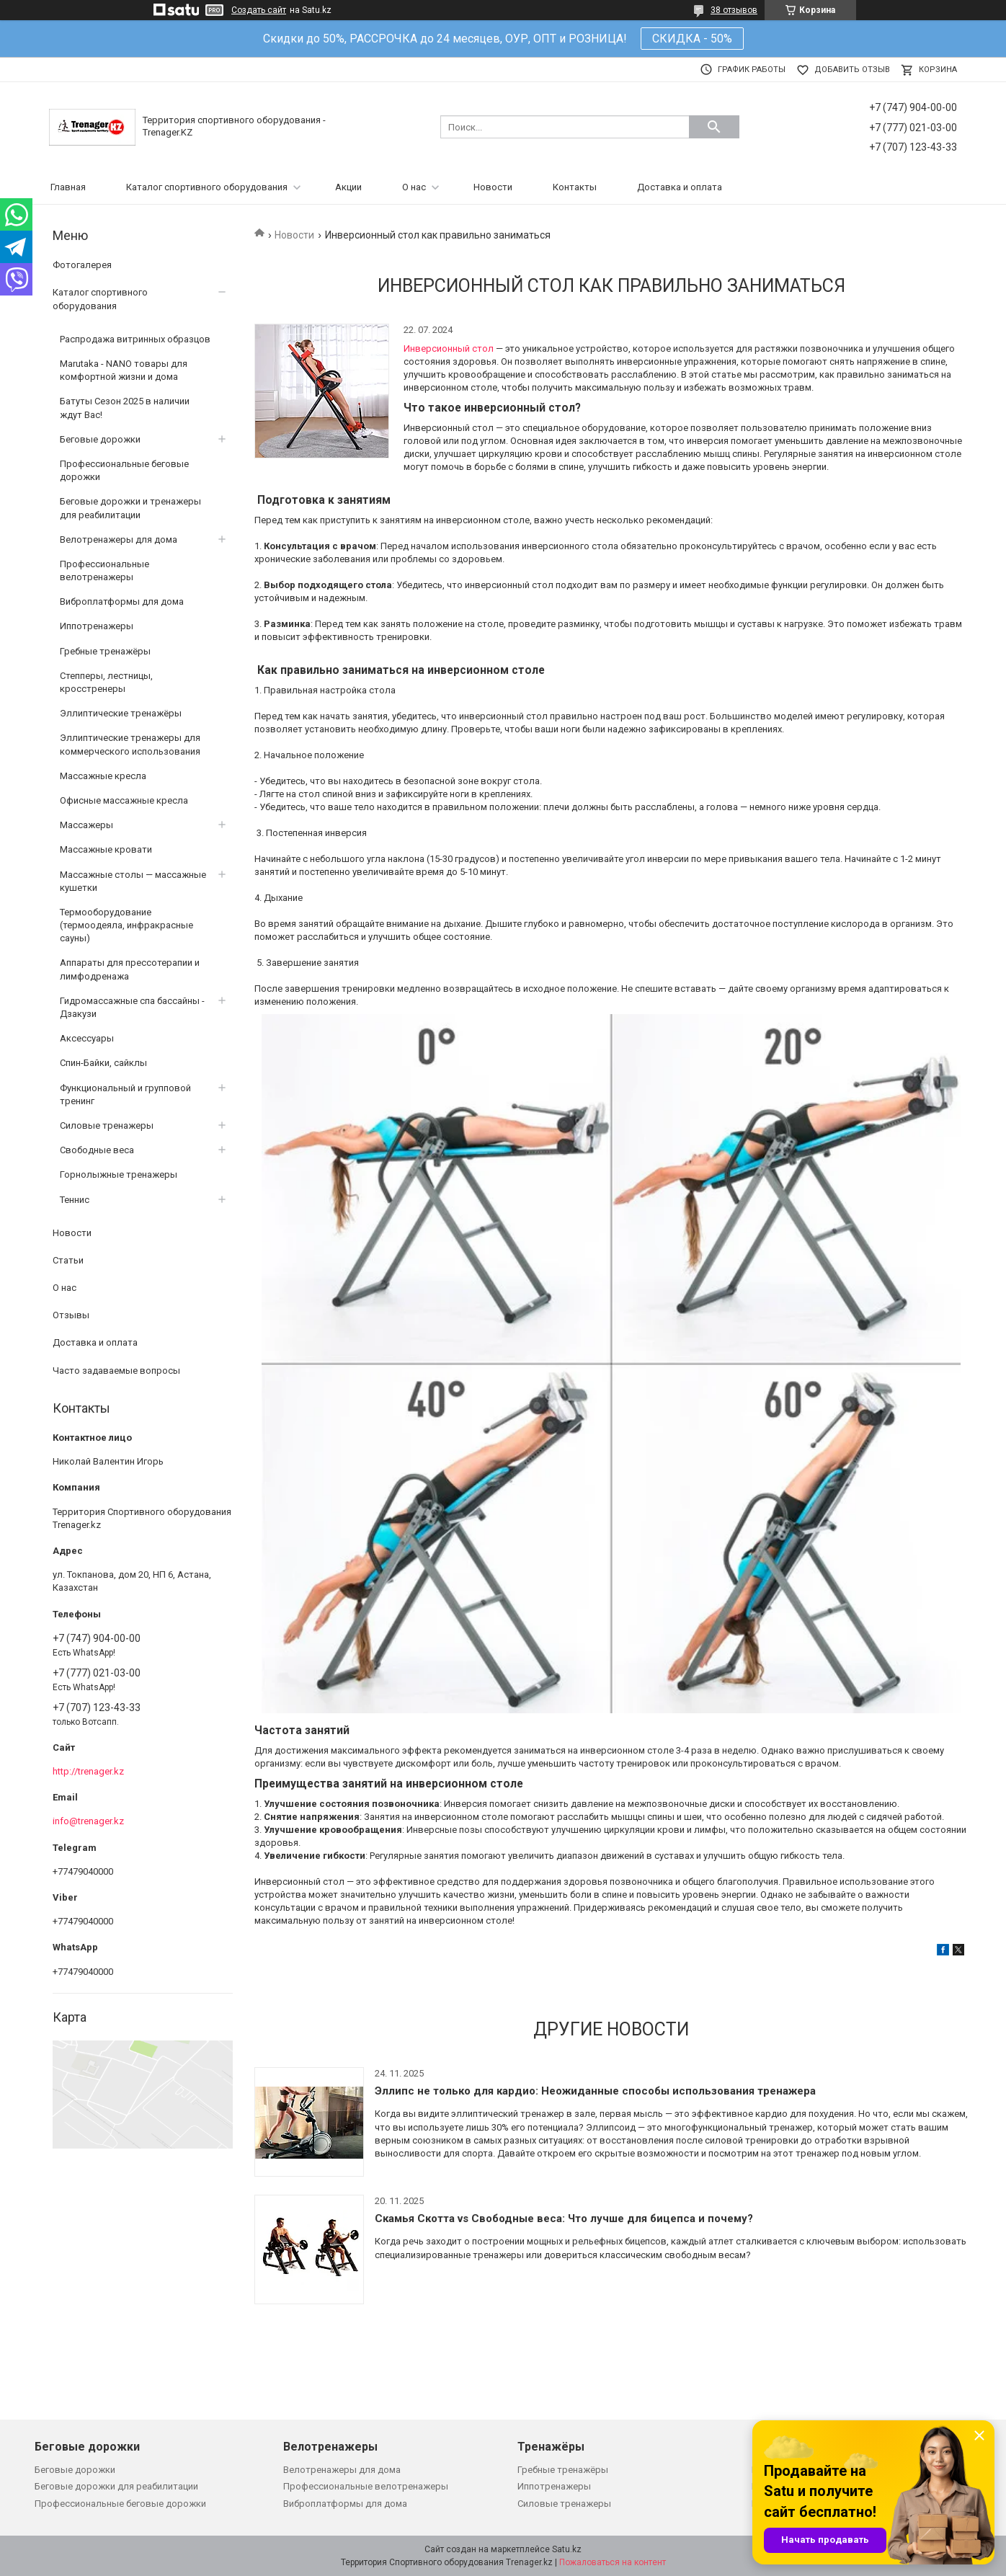  Describe the element at coordinates (116, 1370) in the screenshot. I see `Часто задаваемые вопросы` at that location.